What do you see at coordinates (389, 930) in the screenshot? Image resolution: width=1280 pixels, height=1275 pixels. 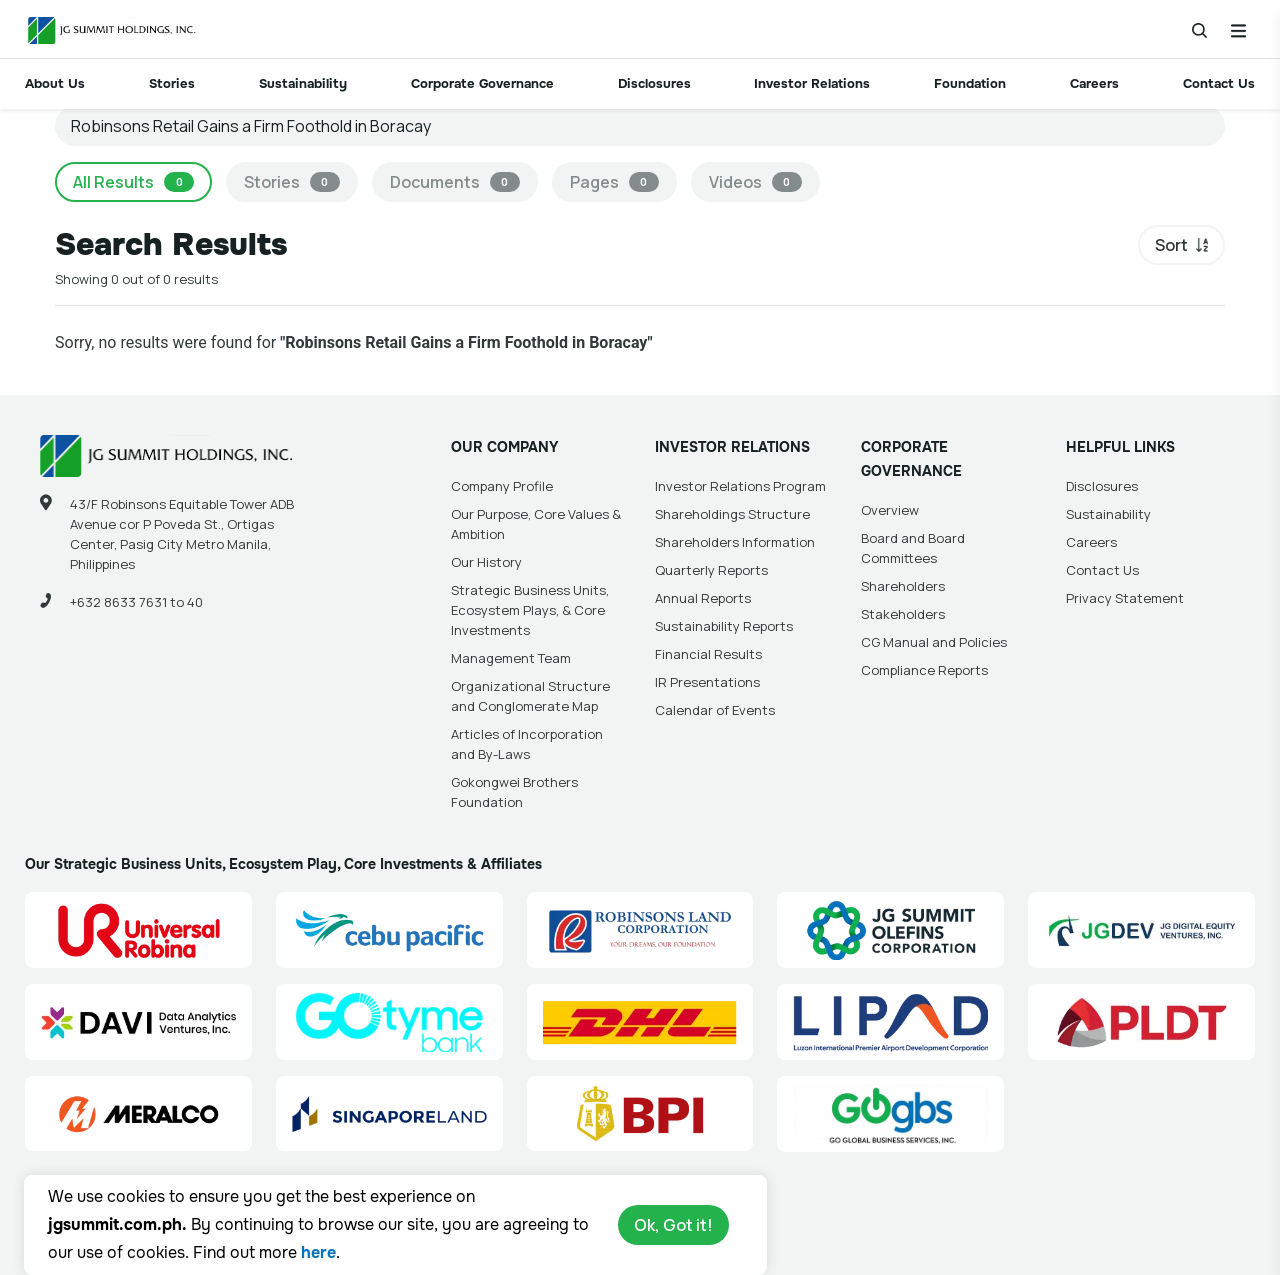 I see `[Cebu Pacific (CEB) Site Link]` at bounding box center [389, 930].